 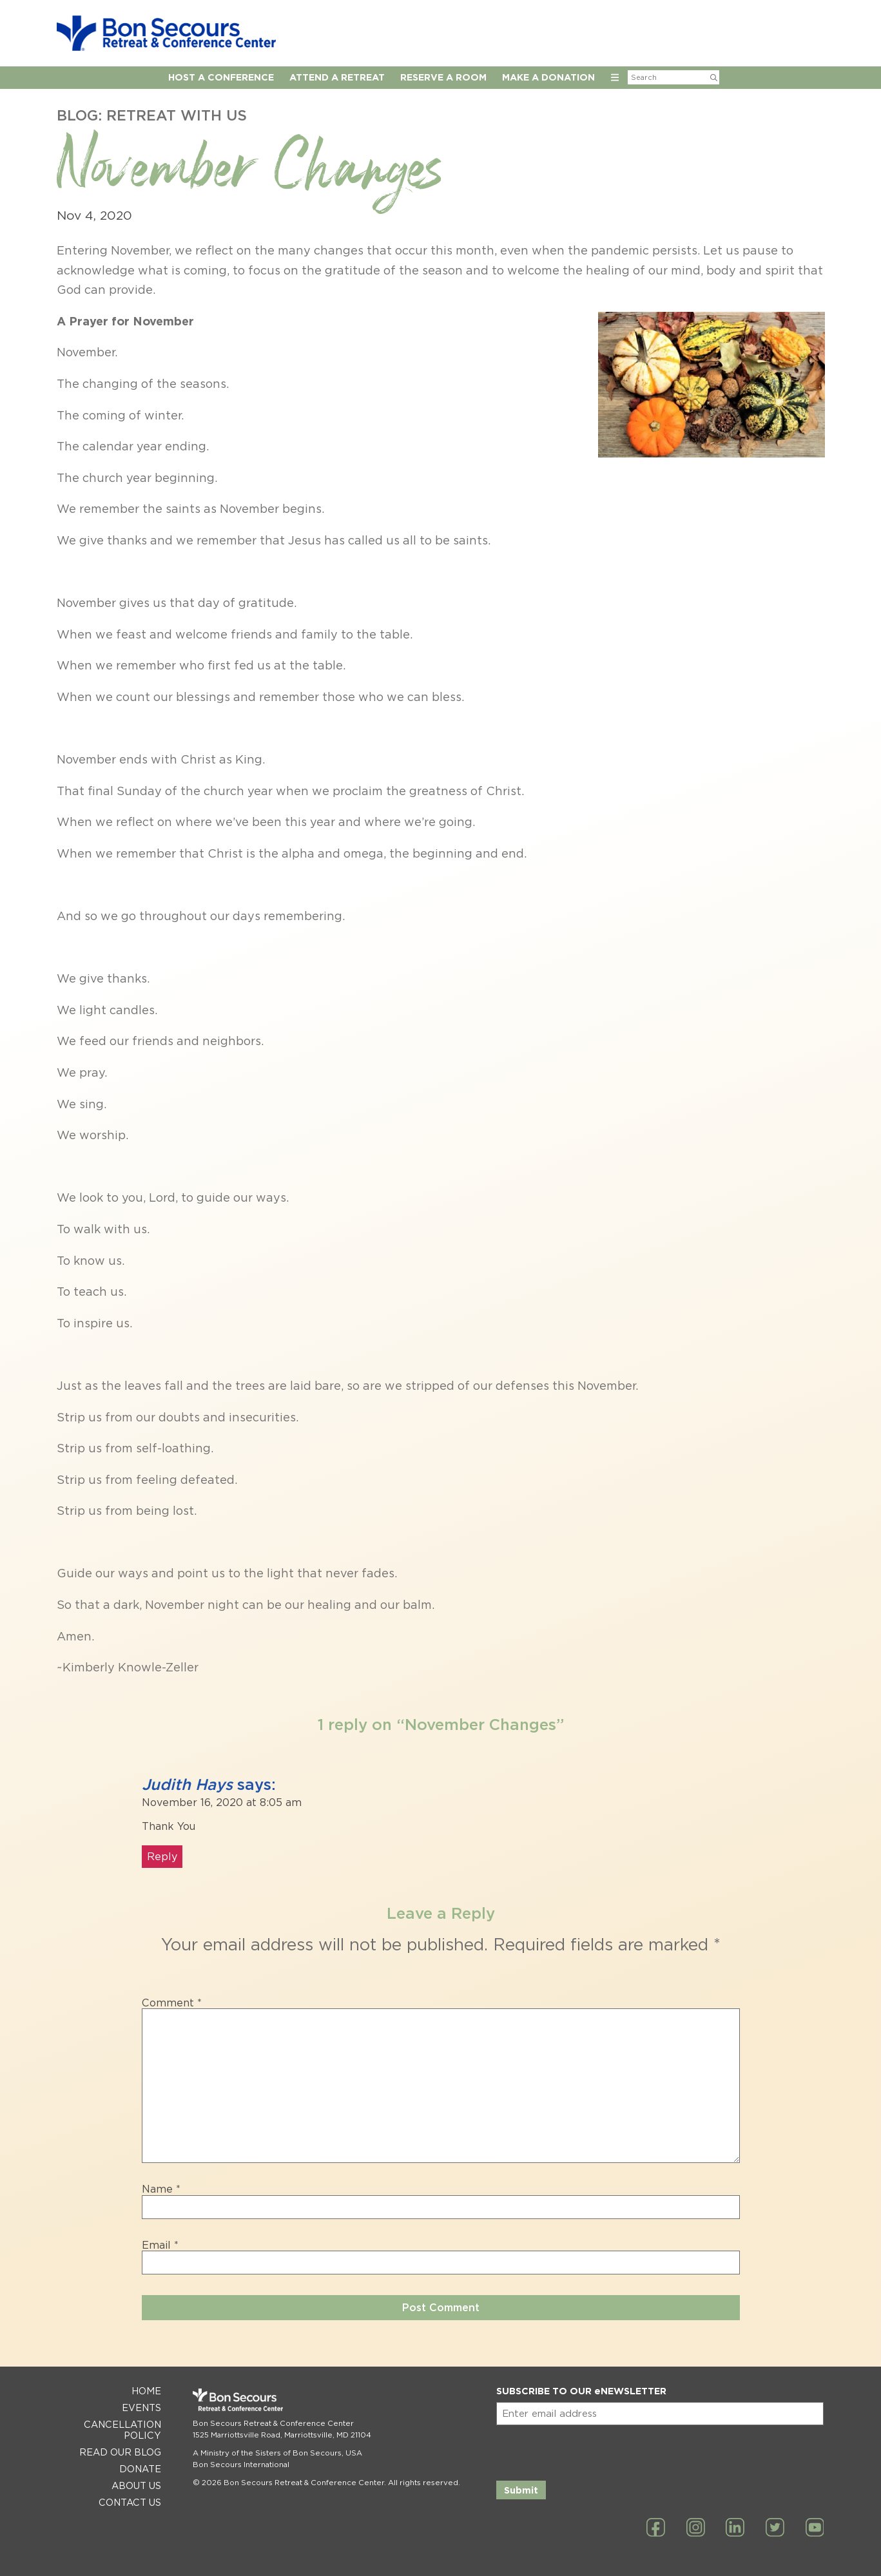 I want to click on Email, so click(x=160, y=2245).